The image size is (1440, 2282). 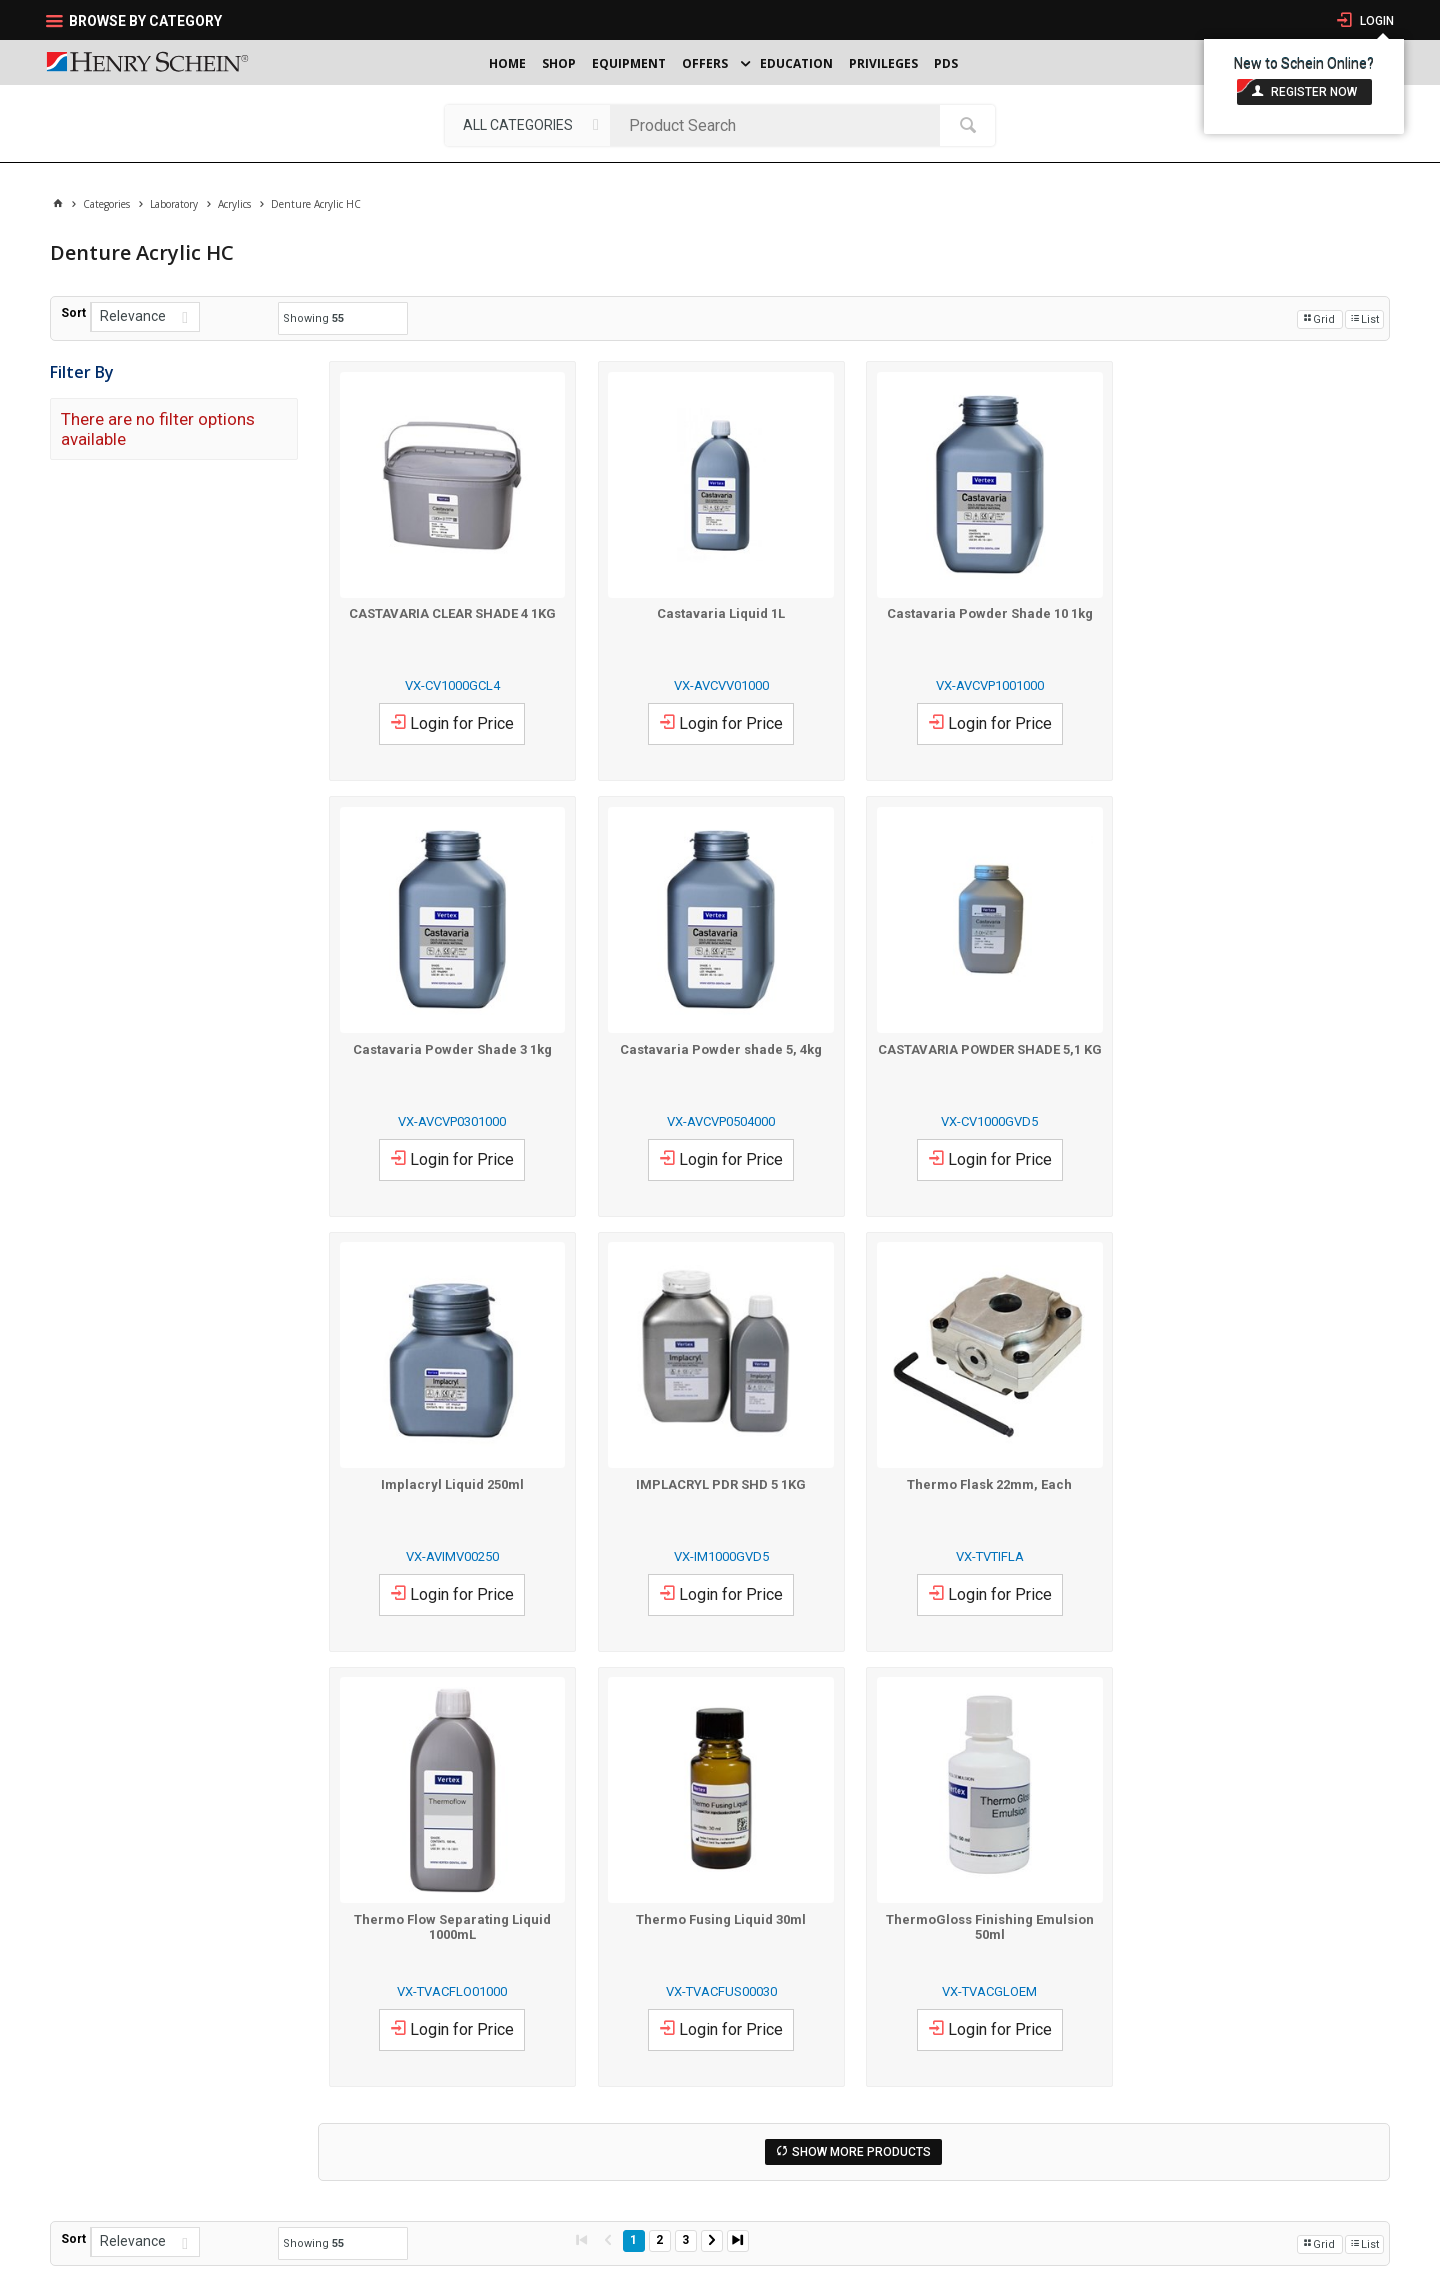 What do you see at coordinates (527, 125) in the screenshot?
I see `[listbox]` at bounding box center [527, 125].